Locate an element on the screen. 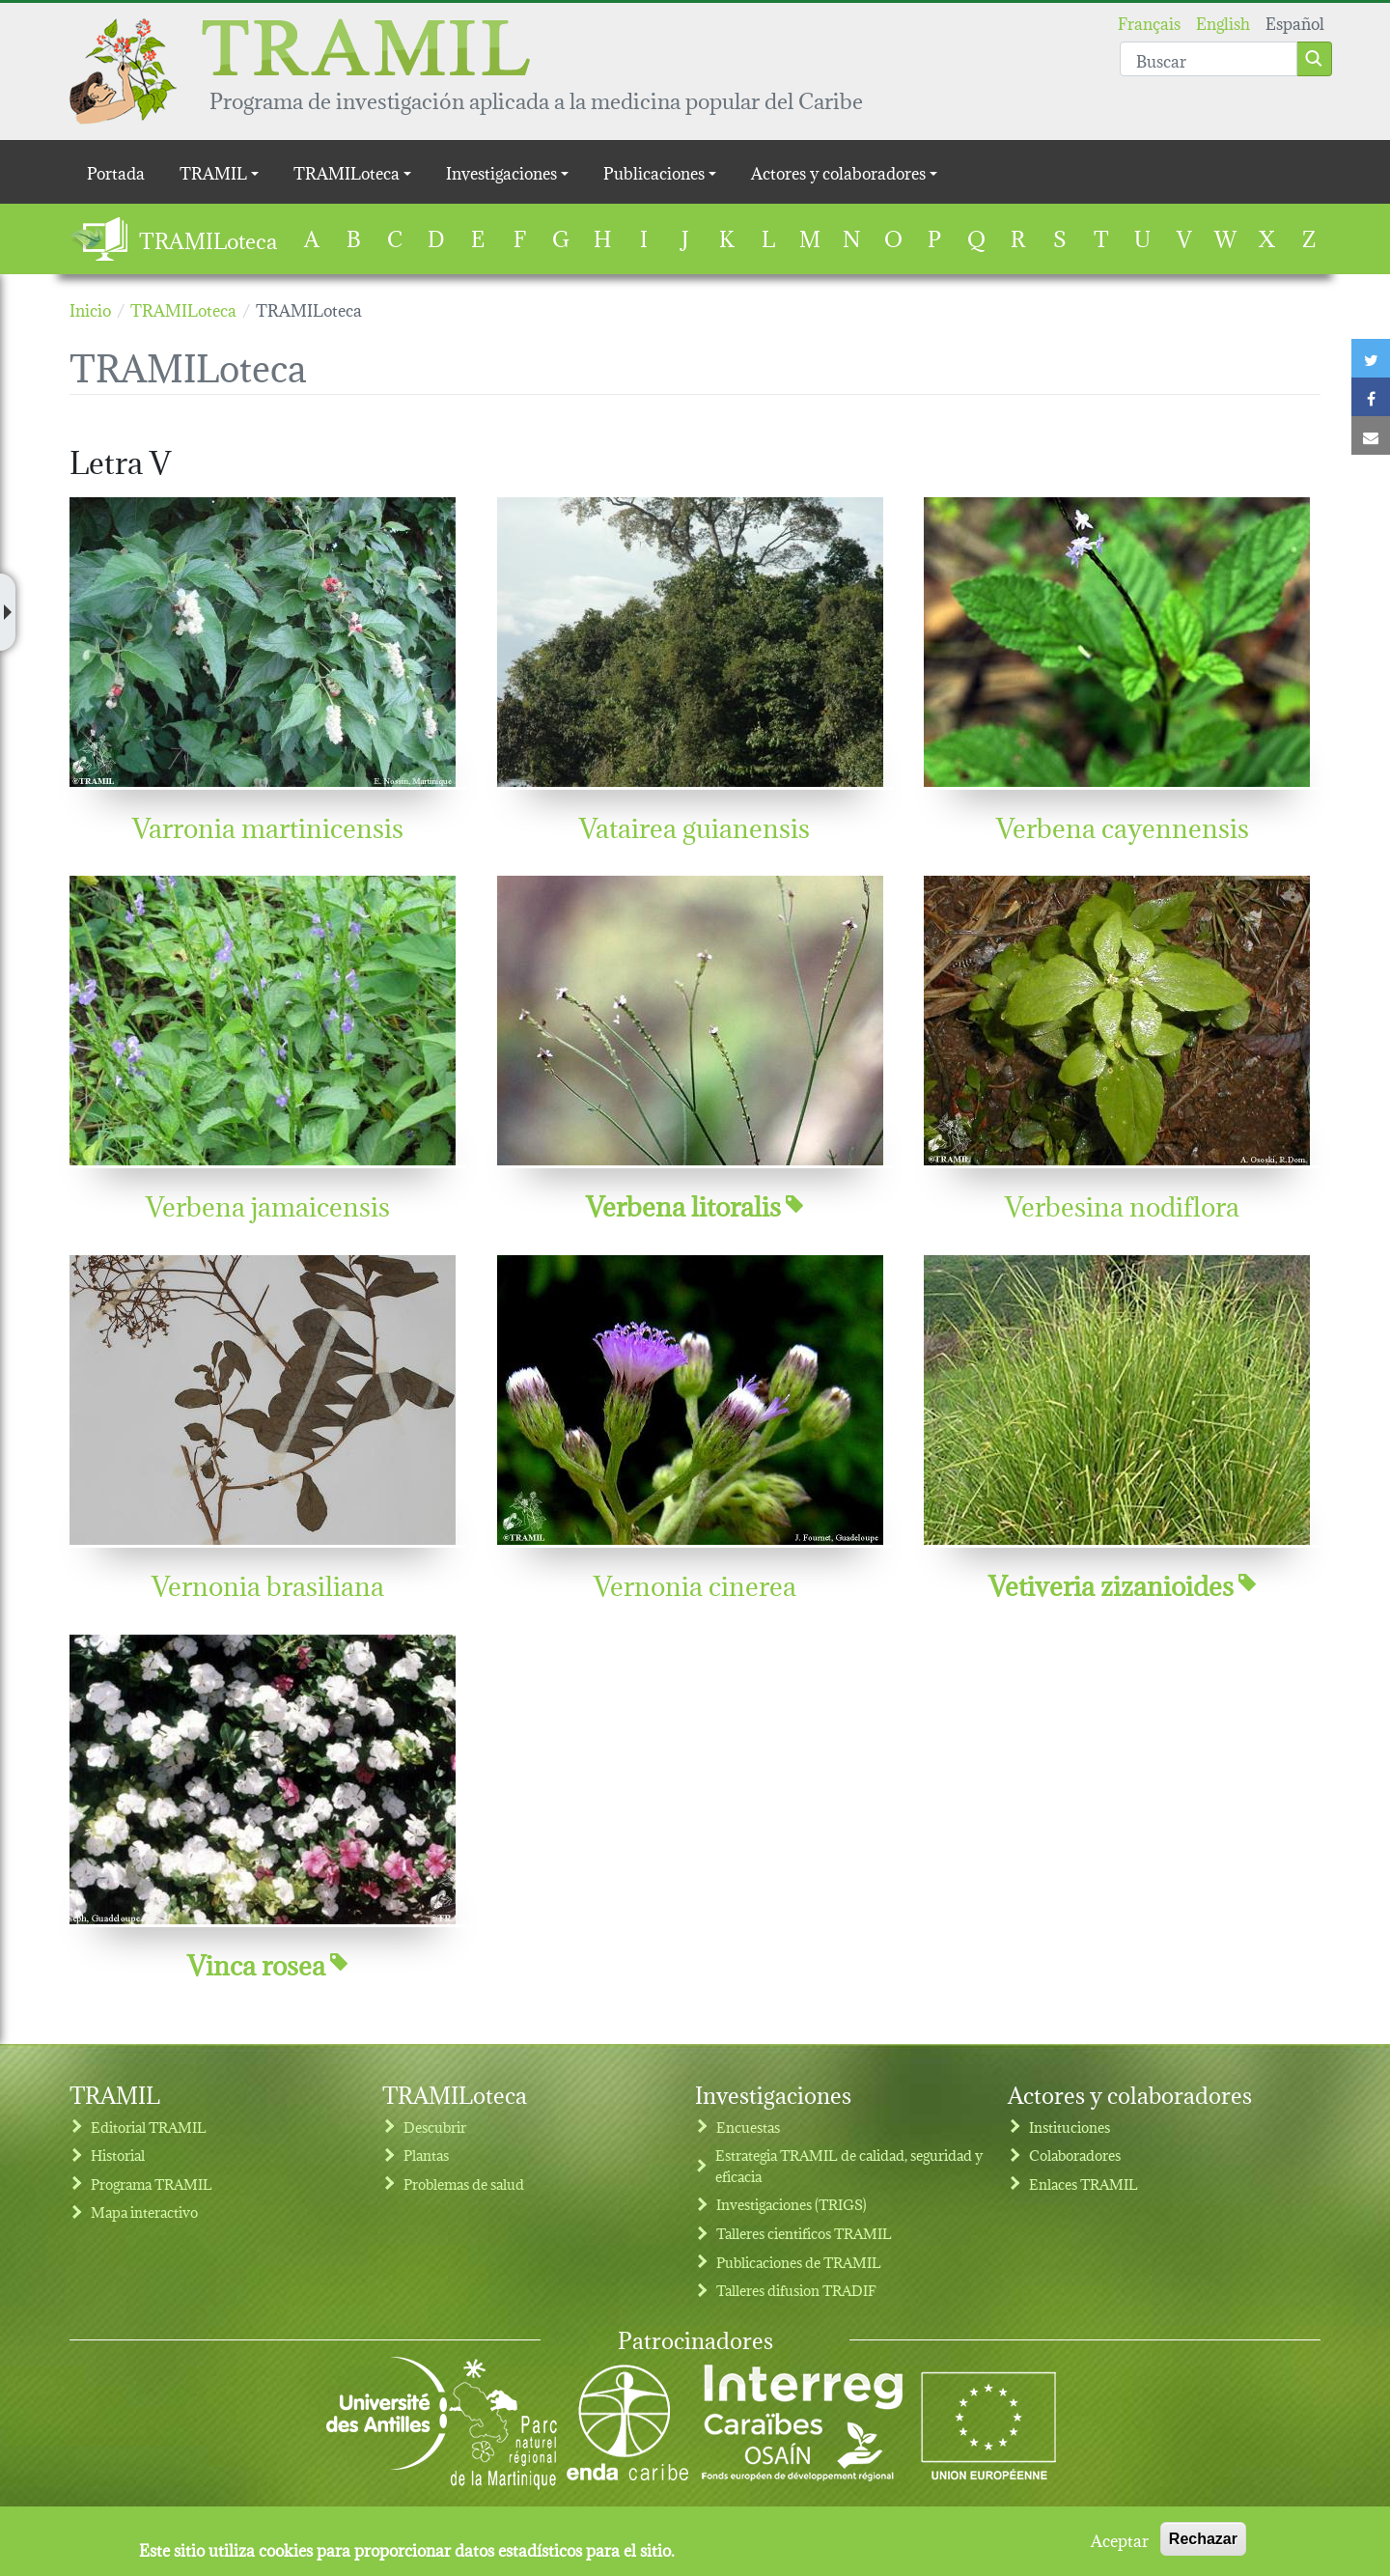 This screenshot has width=1390, height=2576. Colaboradores is located at coordinates (1075, 2154).